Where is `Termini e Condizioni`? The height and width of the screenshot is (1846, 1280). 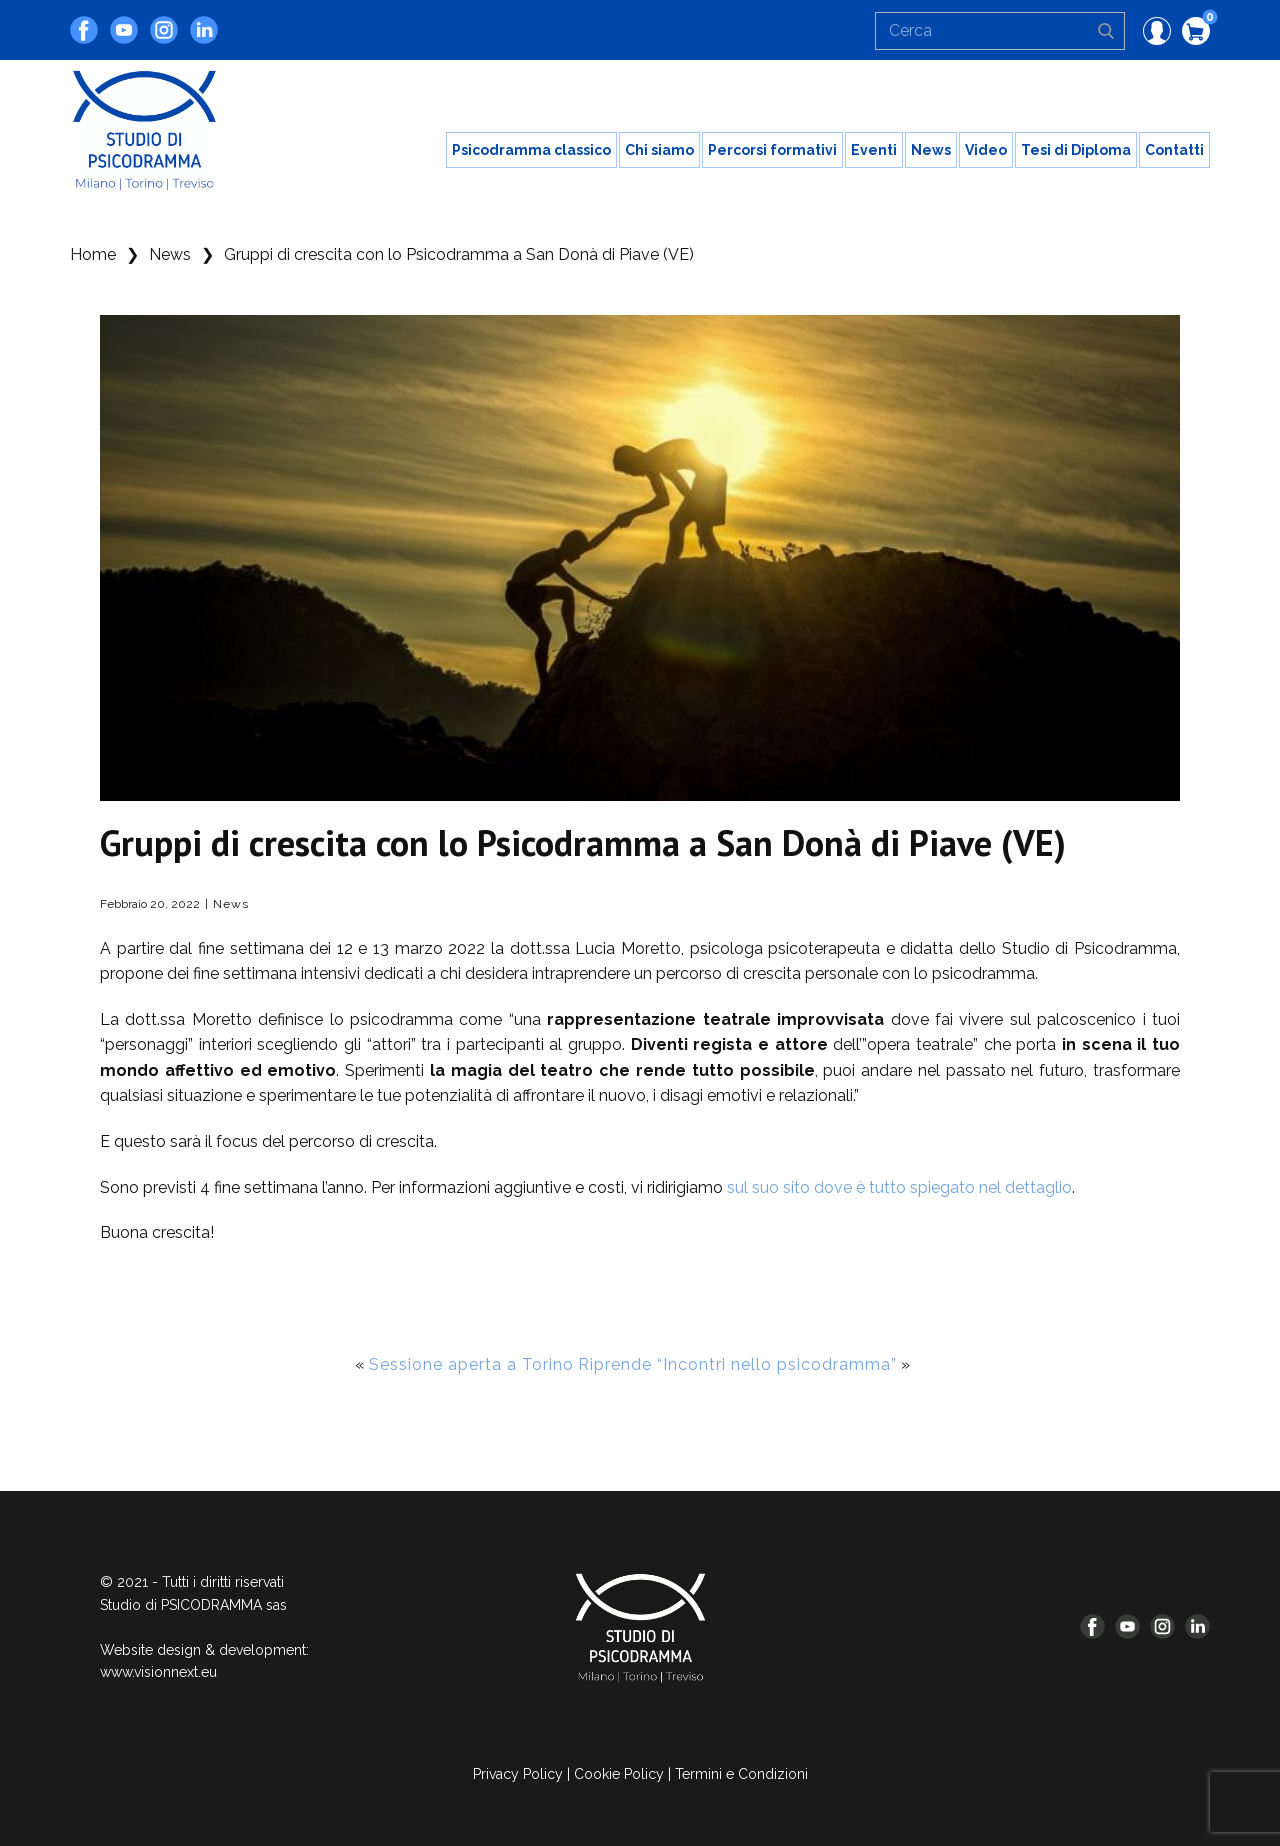
Termini e Condizioni is located at coordinates (741, 1774).